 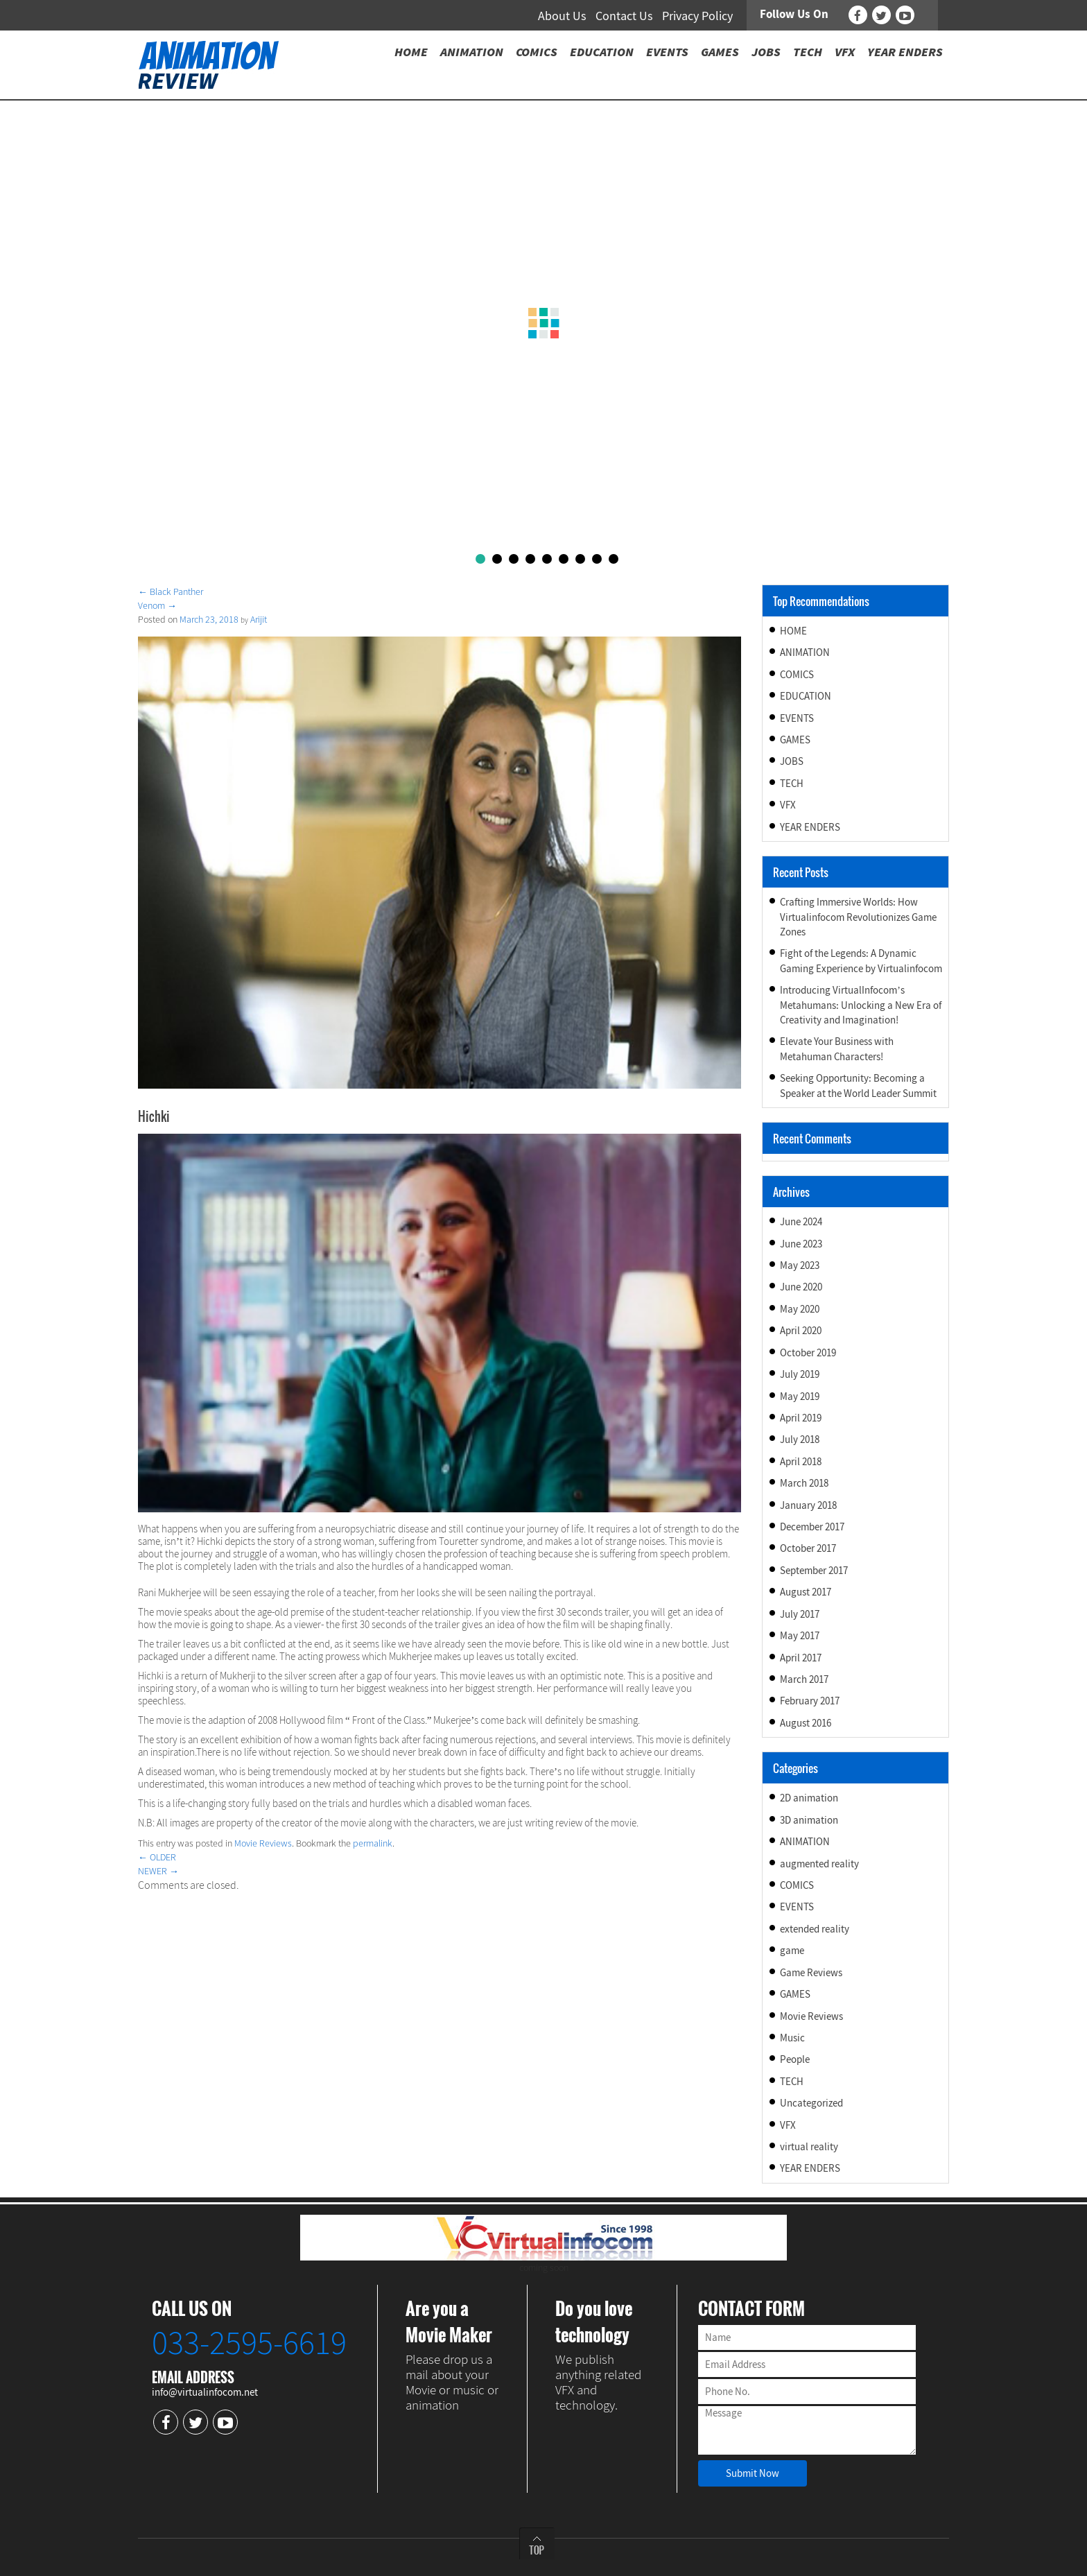 What do you see at coordinates (800, 1330) in the screenshot?
I see `April 2020` at bounding box center [800, 1330].